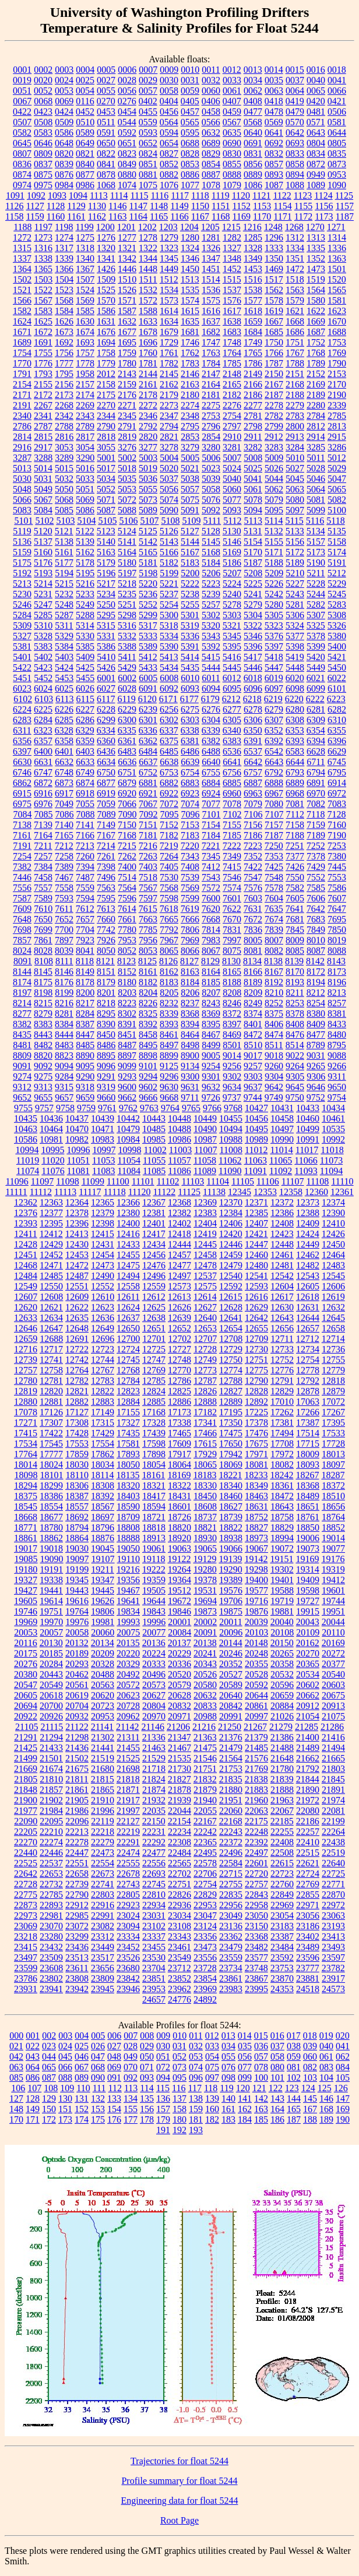  What do you see at coordinates (169, 311) in the screenshot?
I see `1614` at bounding box center [169, 311].